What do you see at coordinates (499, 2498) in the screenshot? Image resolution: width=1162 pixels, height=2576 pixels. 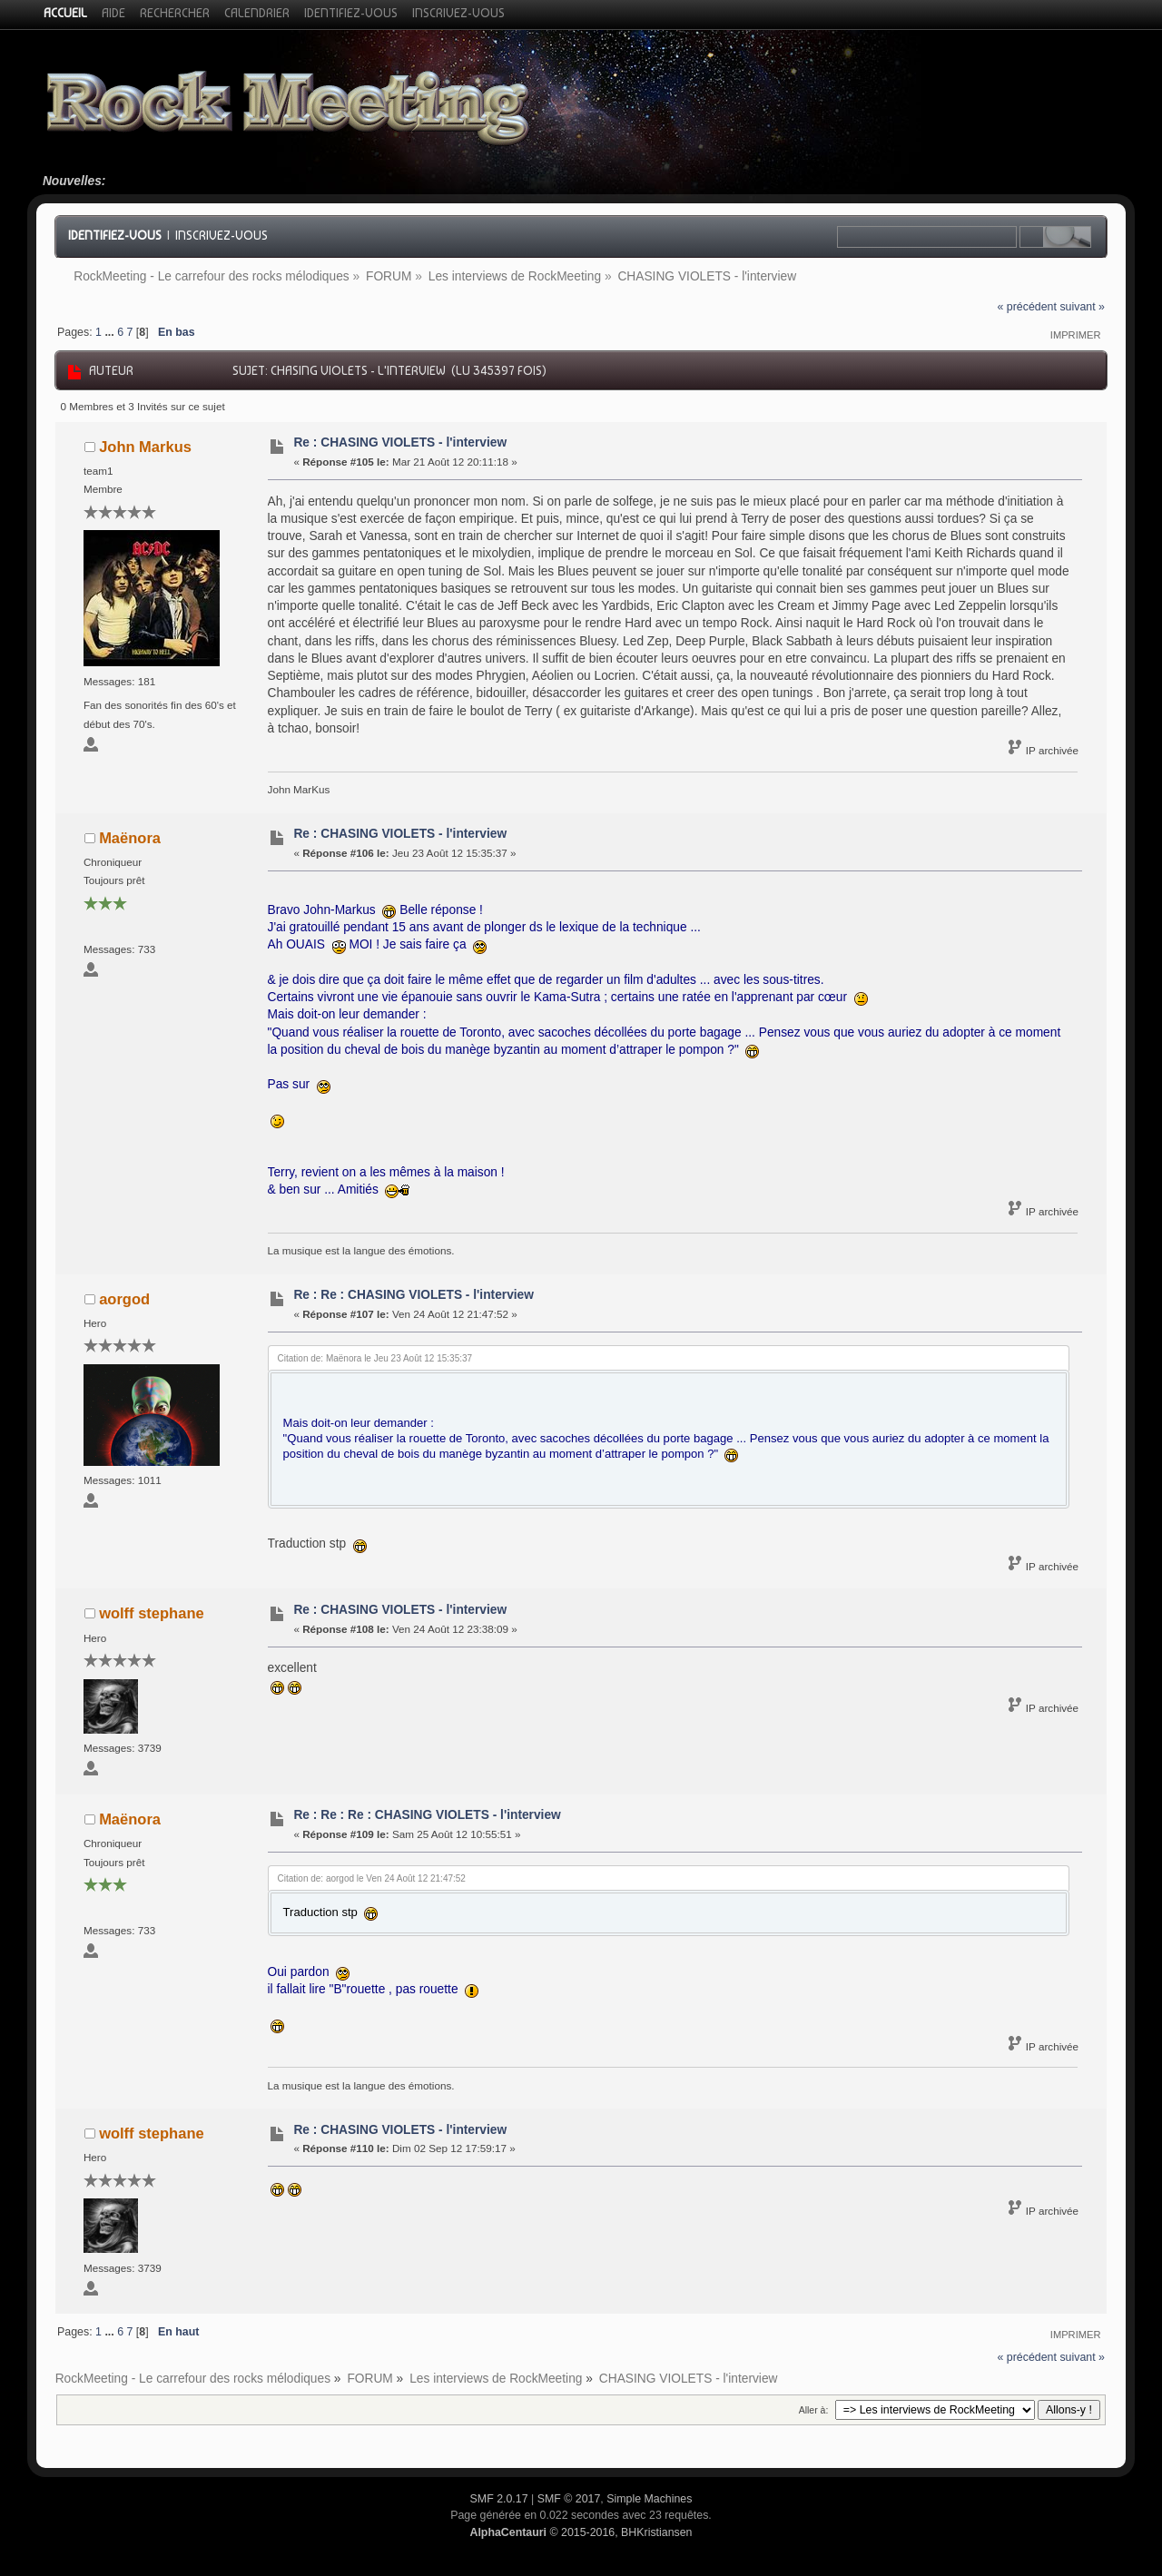 I see `SMF 2.0.17` at bounding box center [499, 2498].